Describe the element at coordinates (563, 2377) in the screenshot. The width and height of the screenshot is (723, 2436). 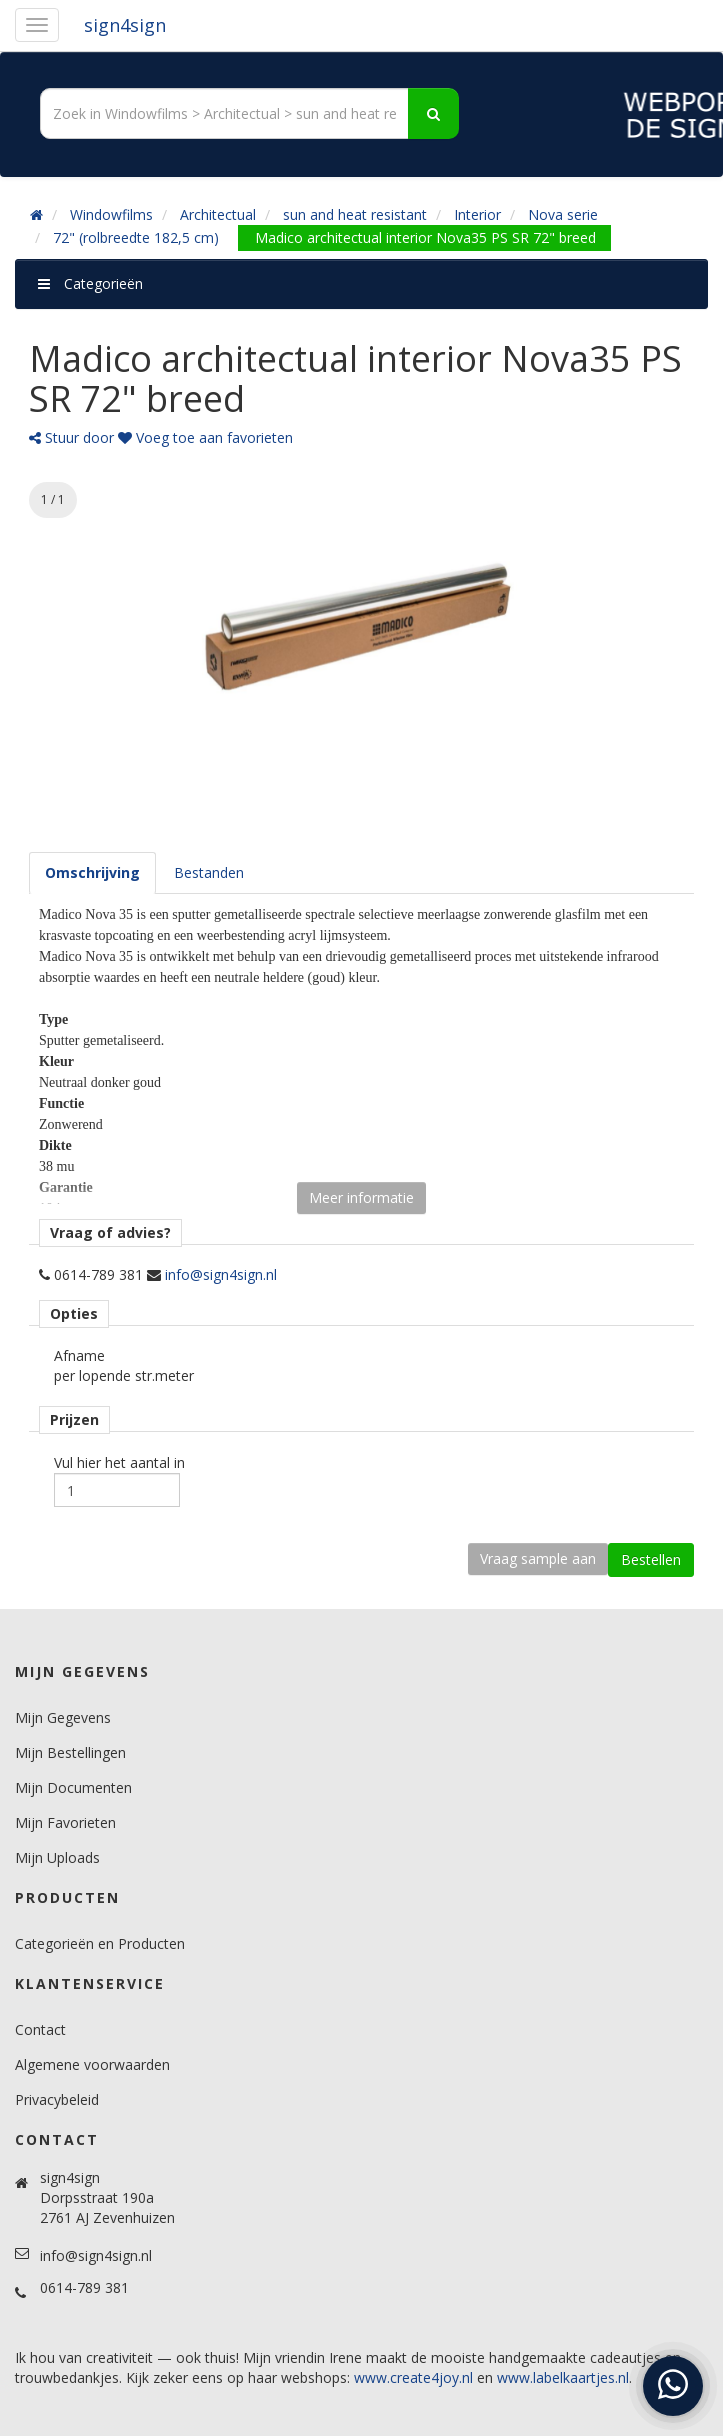
I see `www.labelkaartjes.nl` at that location.